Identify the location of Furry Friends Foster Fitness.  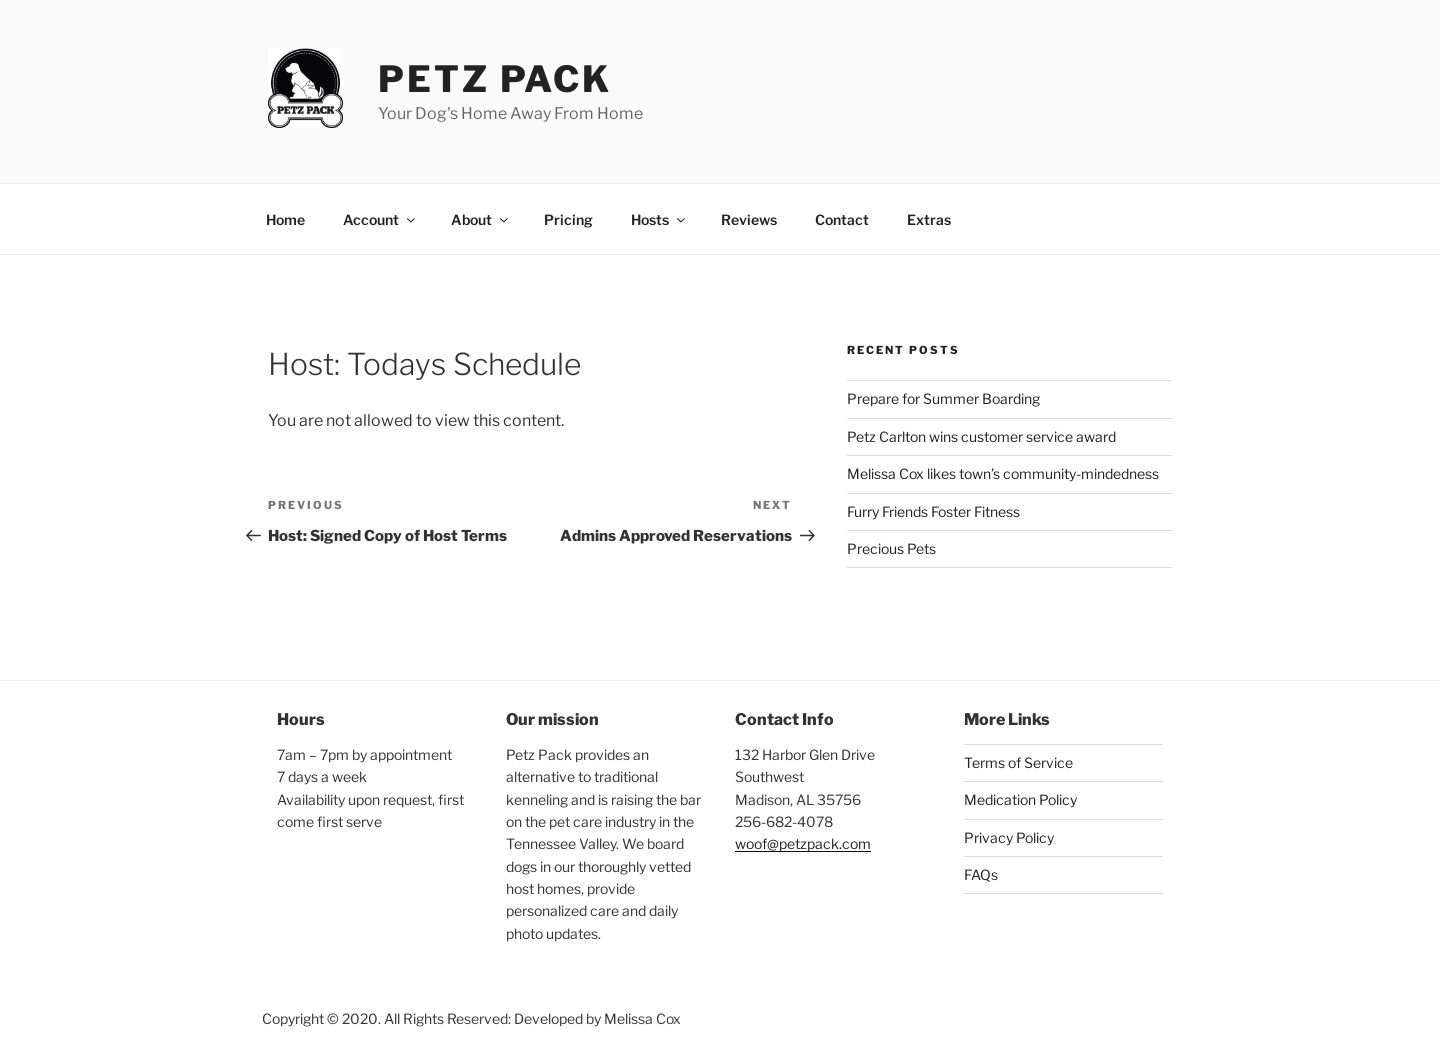
(933, 511).